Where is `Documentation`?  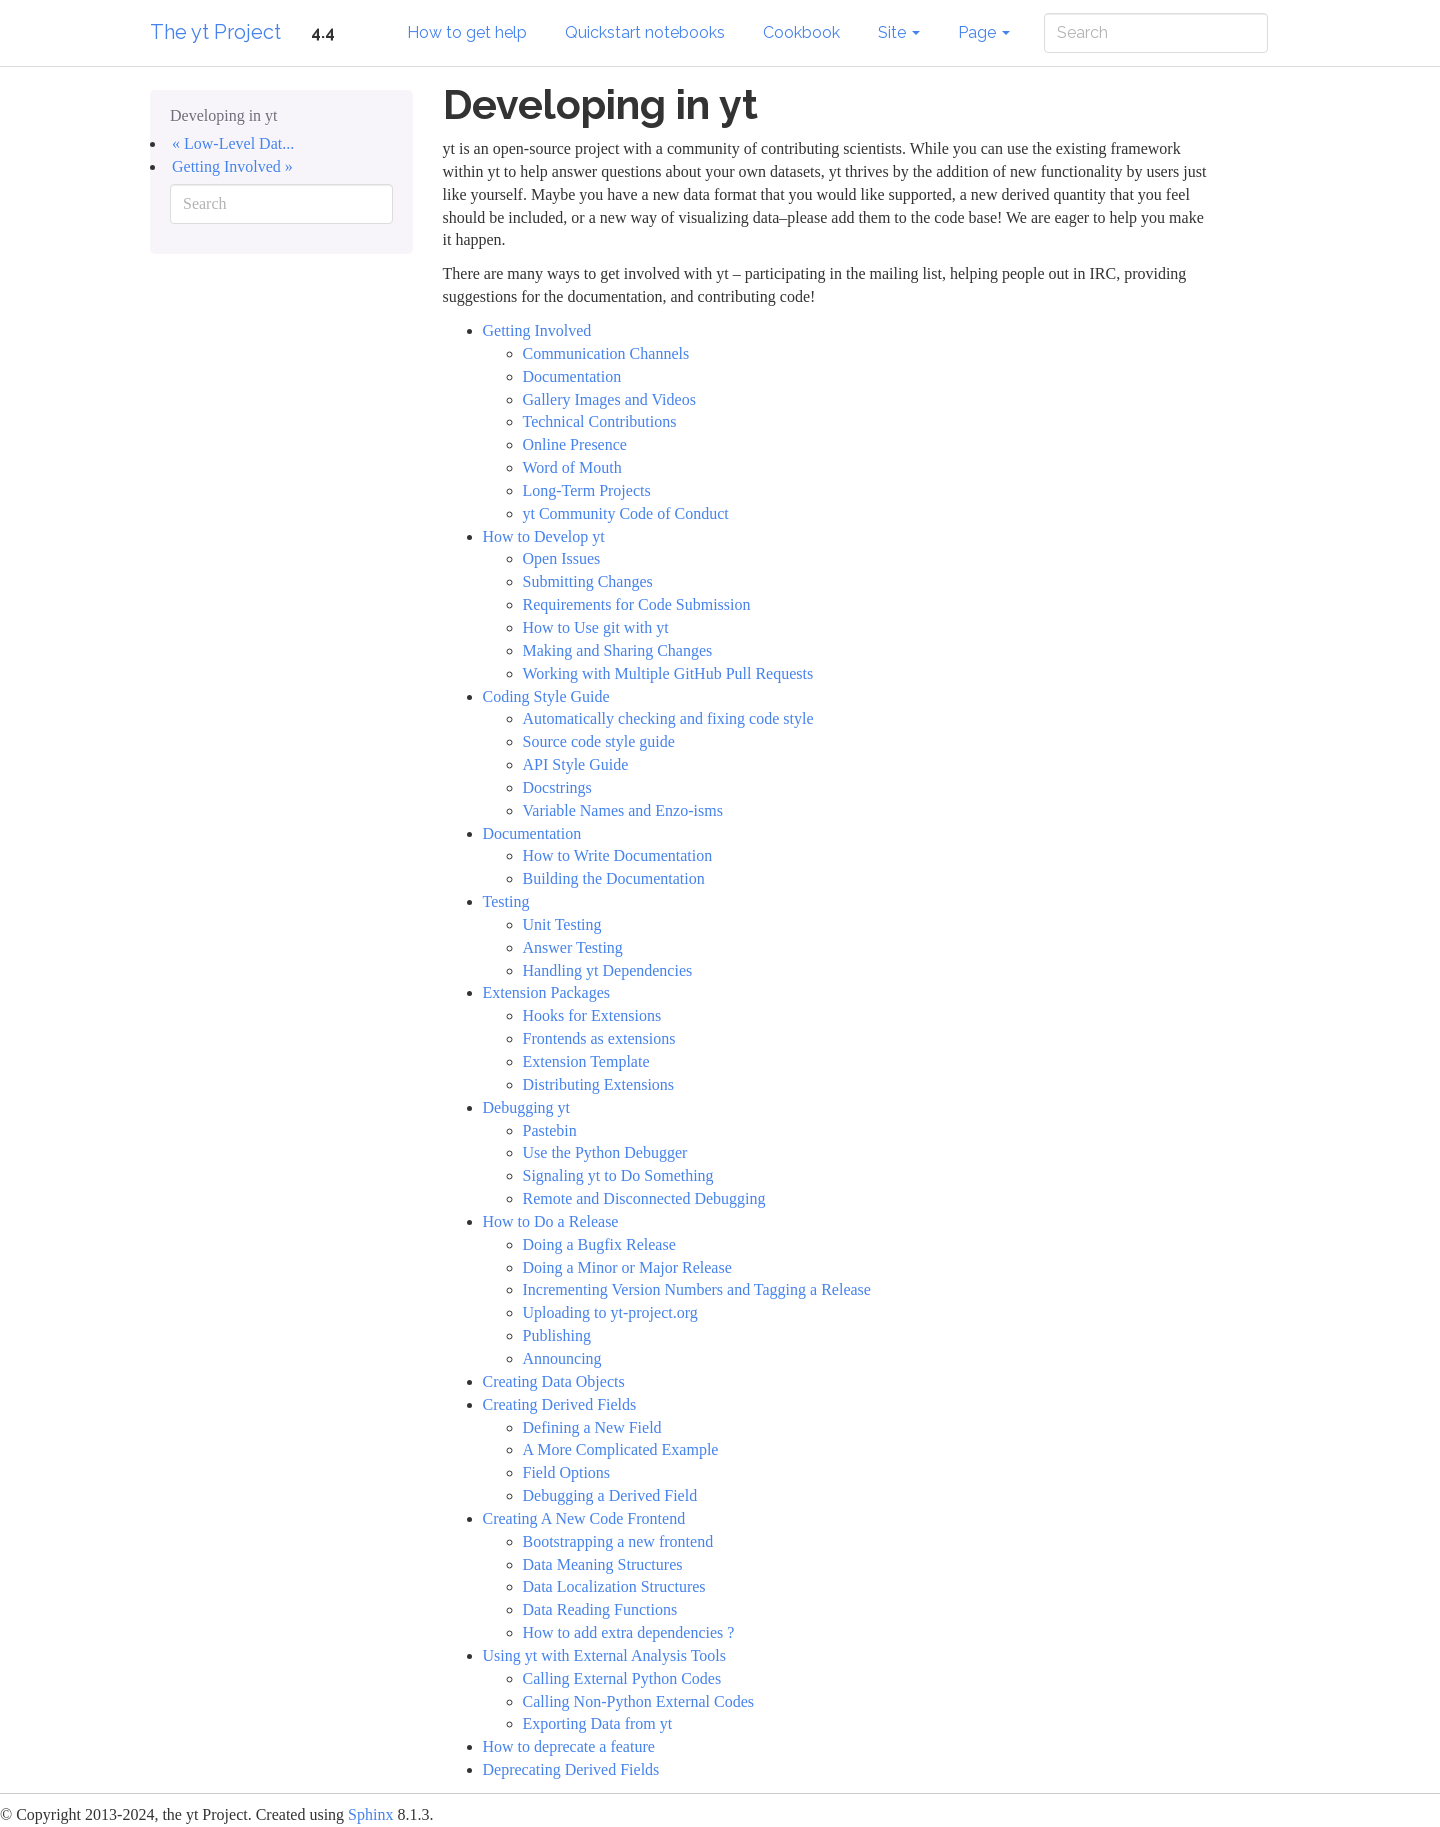 Documentation is located at coordinates (572, 376).